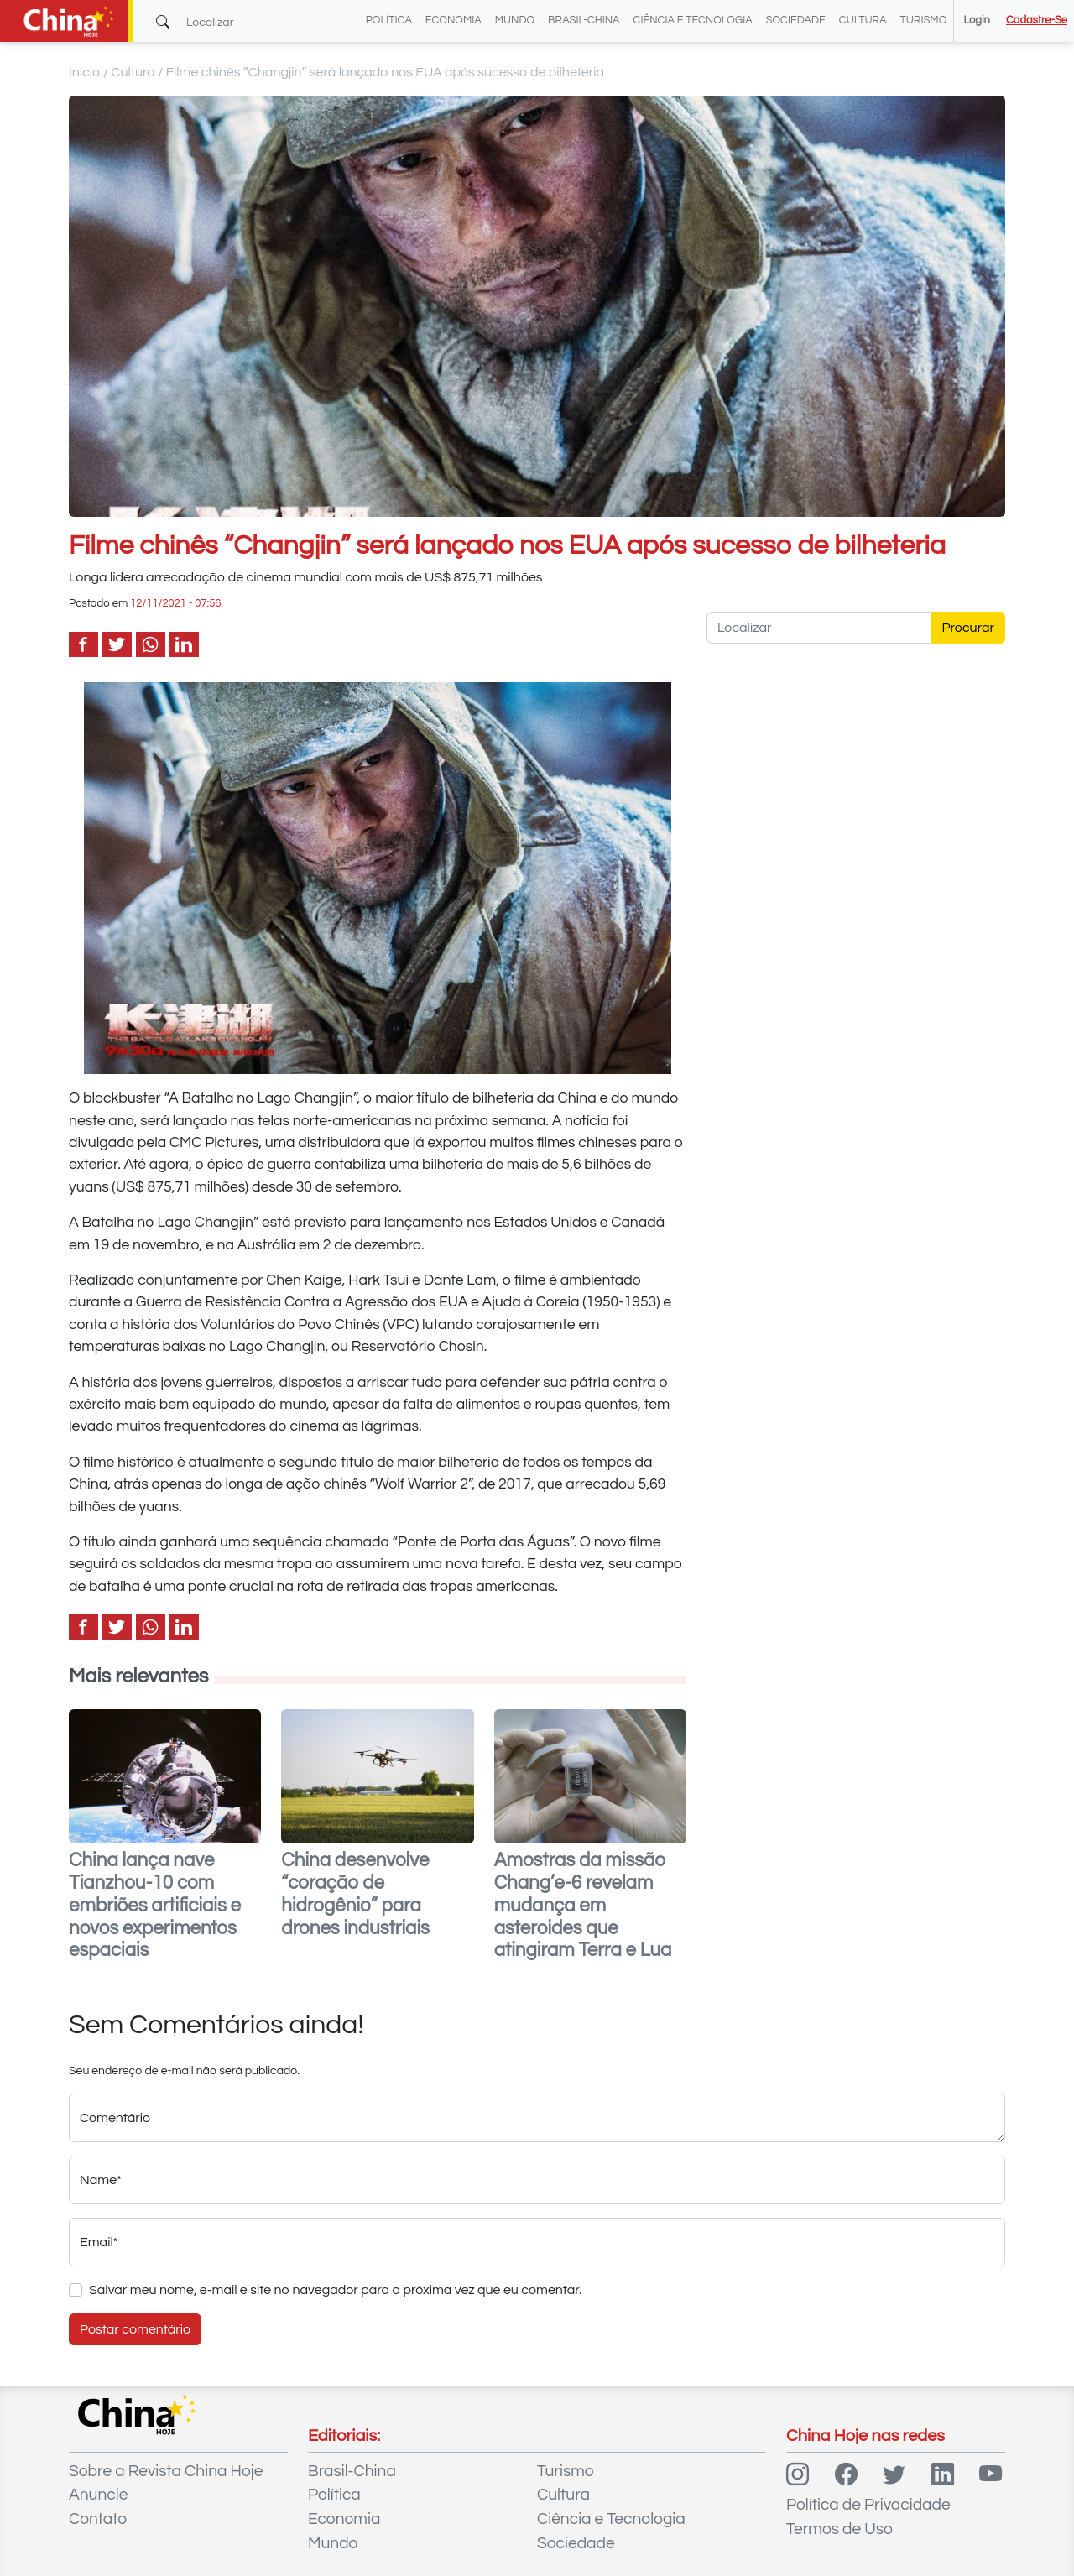 This screenshot has height=2576, width=1074. Describe the element at coordinates (155, 1906) in the screenshot. I see `China lança nave Tianzhou-10 com embriões artificiais e novos experimentos espaciais` at that location.